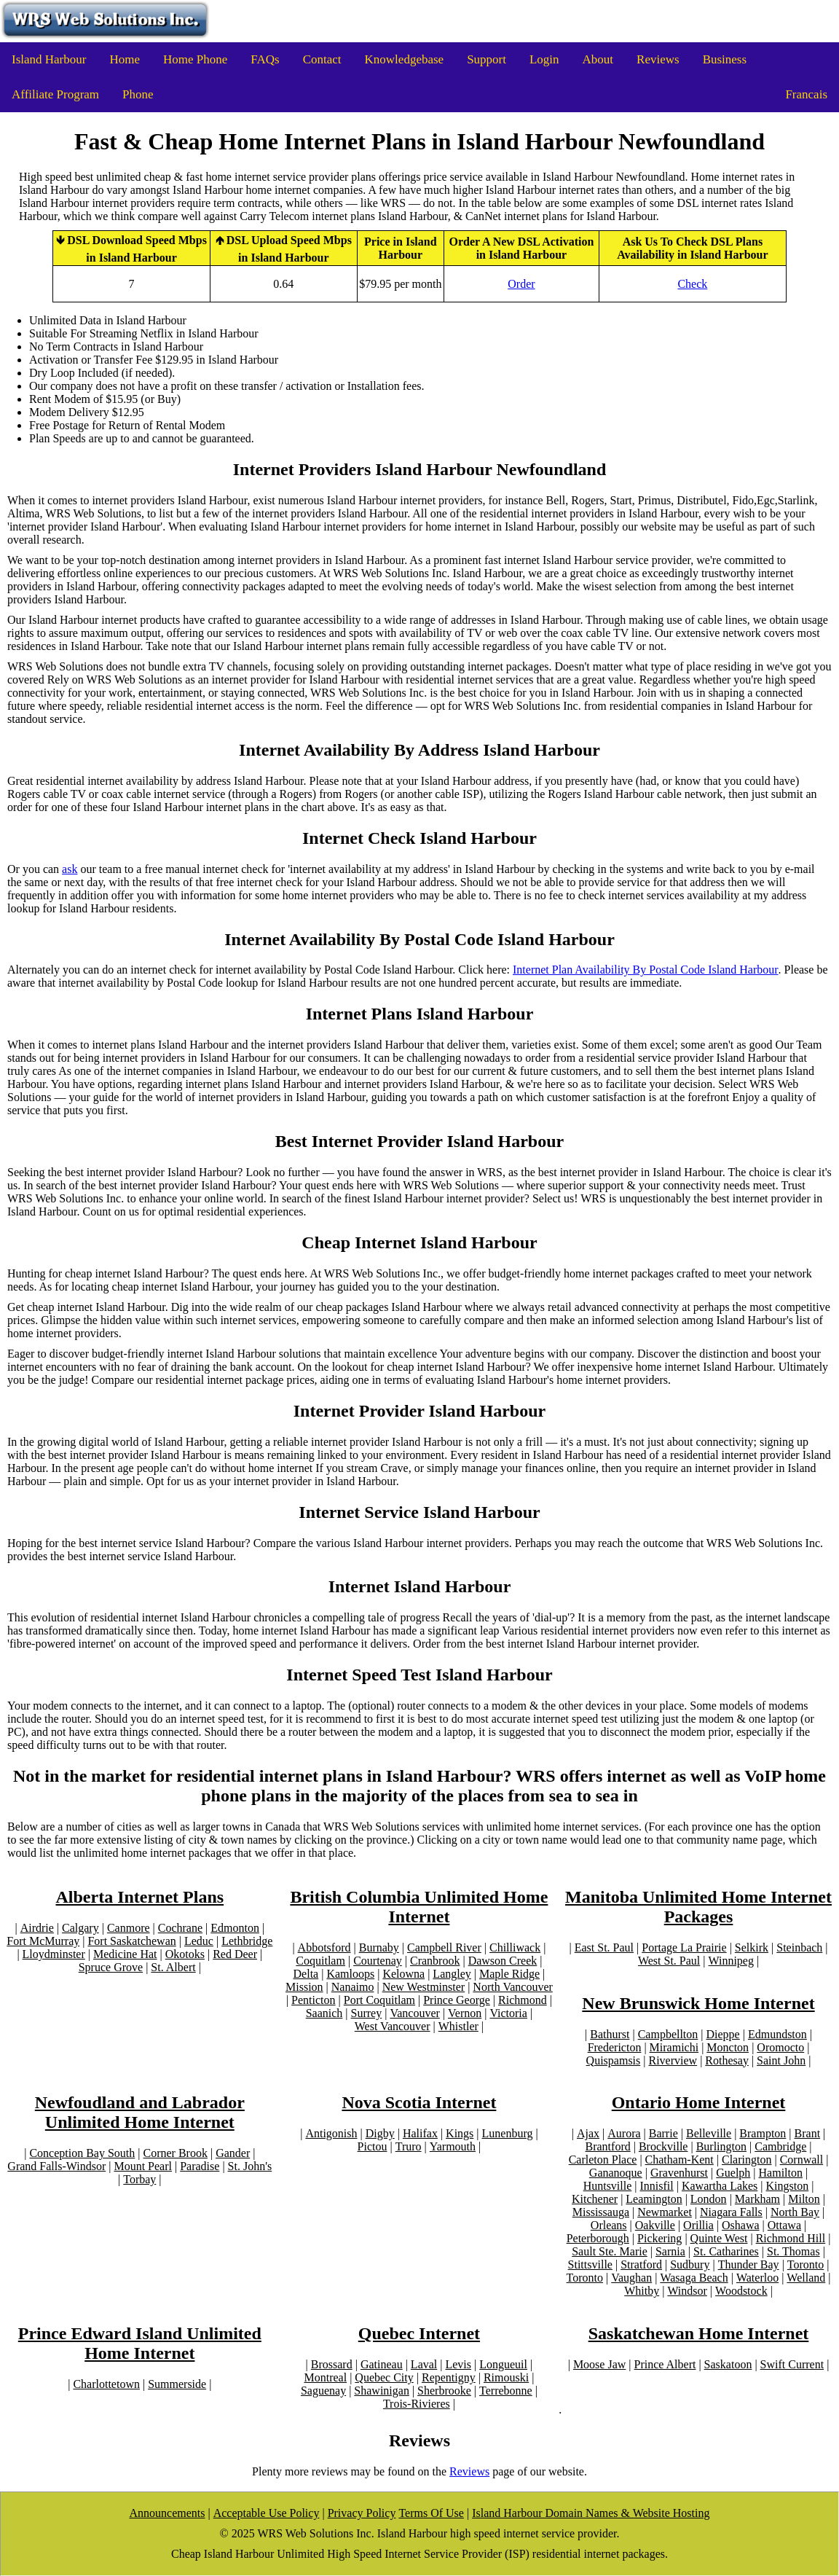 Image resolution: width=839 pixels, height=2576 pixels. I want to click on Calgary, so click(80, 1928).